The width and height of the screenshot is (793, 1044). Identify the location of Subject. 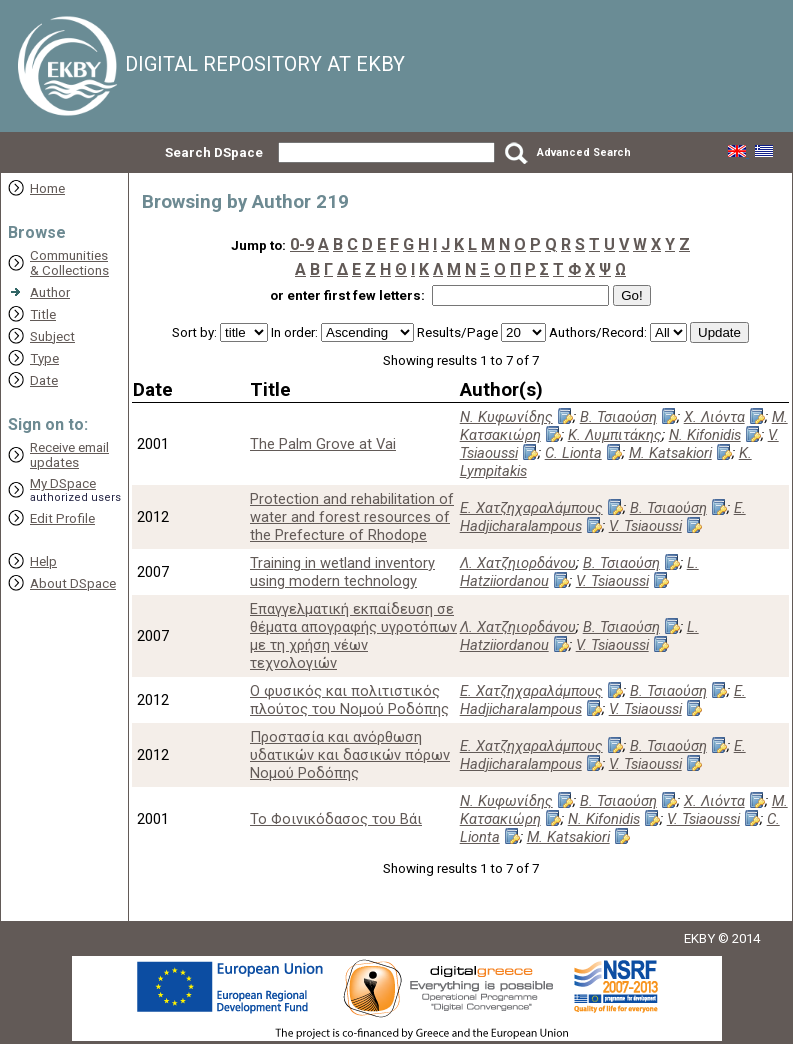
(52, 336).